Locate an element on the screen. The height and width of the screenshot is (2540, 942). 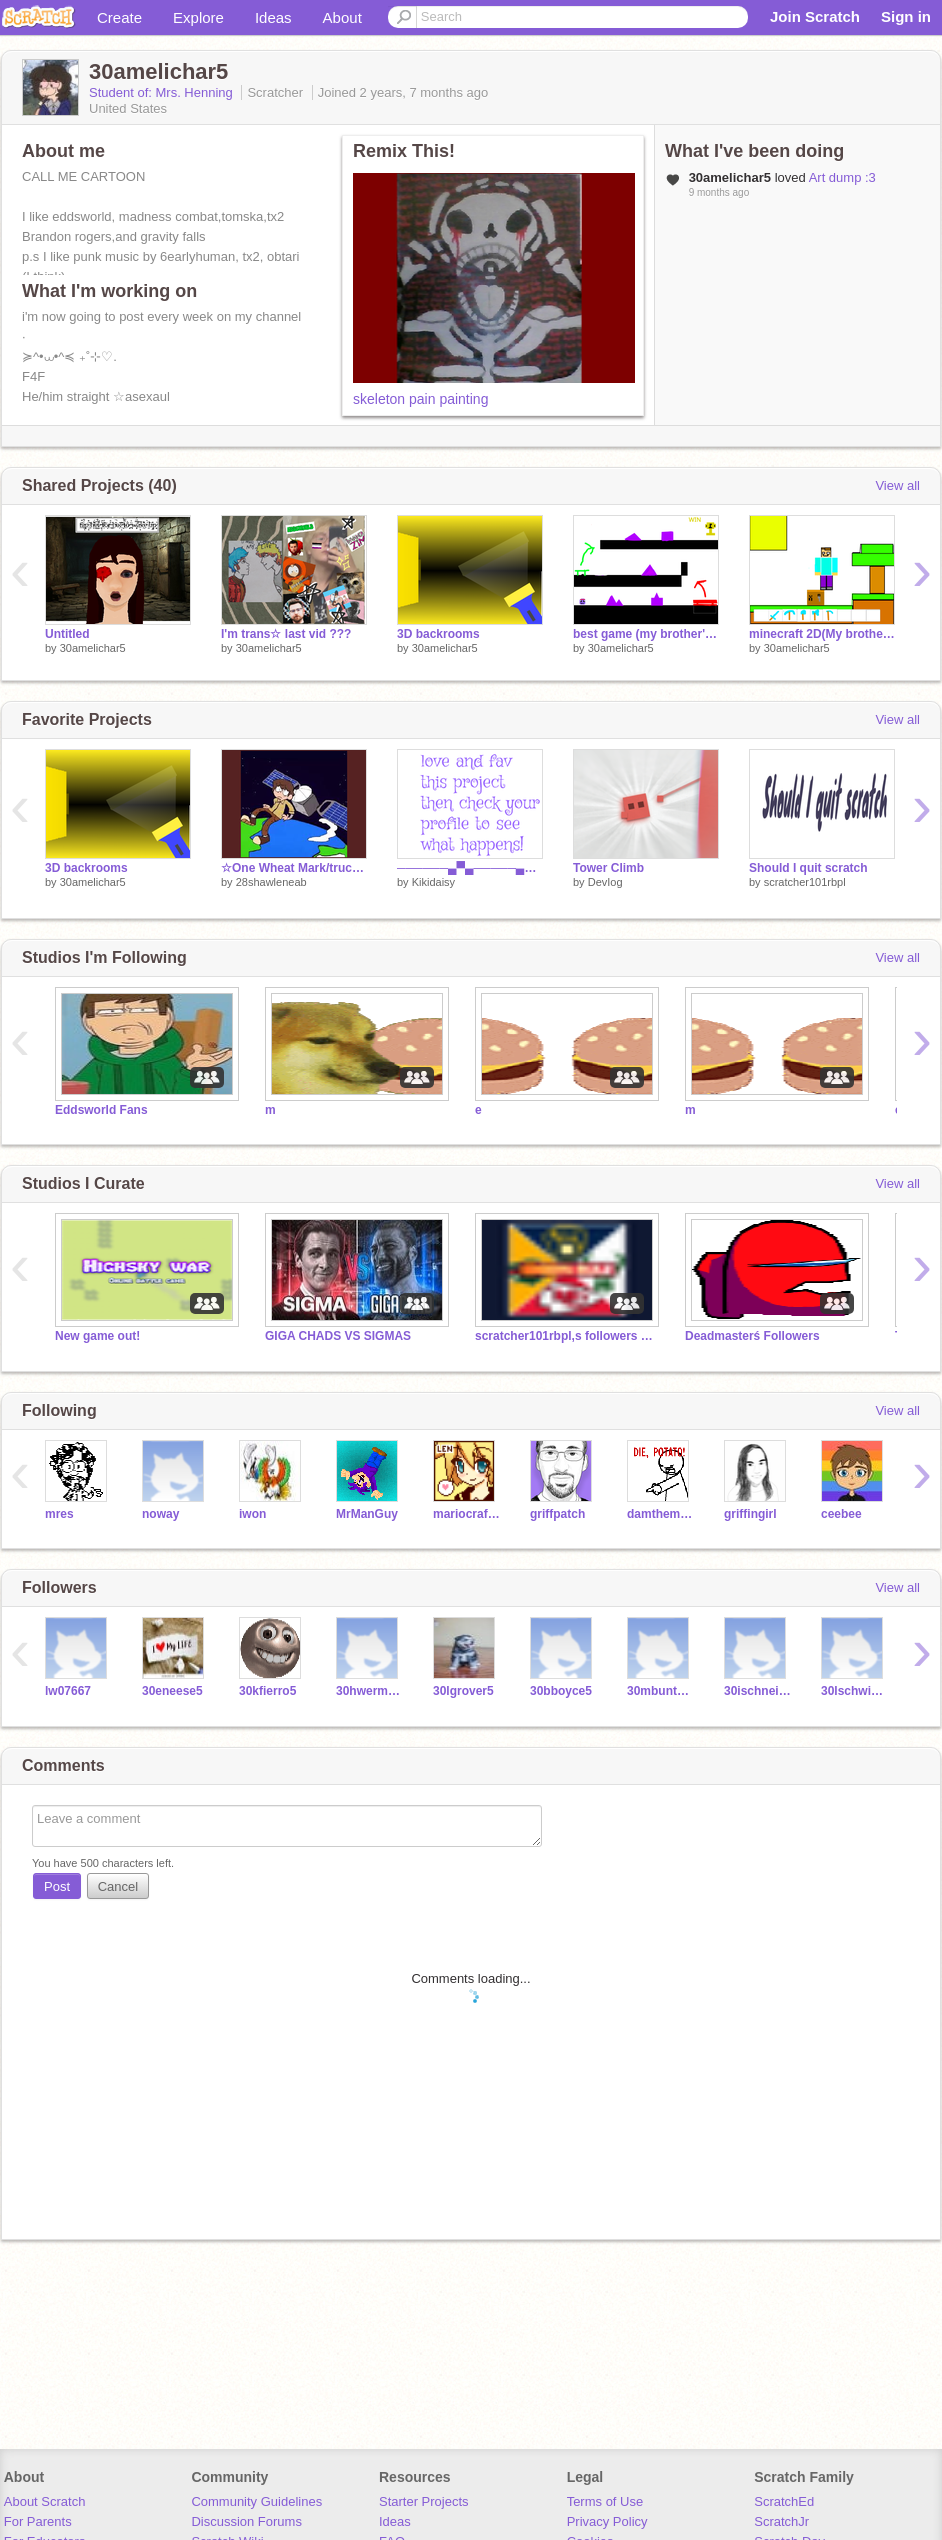
Kikidaisy is located at coordinates (433, 882).